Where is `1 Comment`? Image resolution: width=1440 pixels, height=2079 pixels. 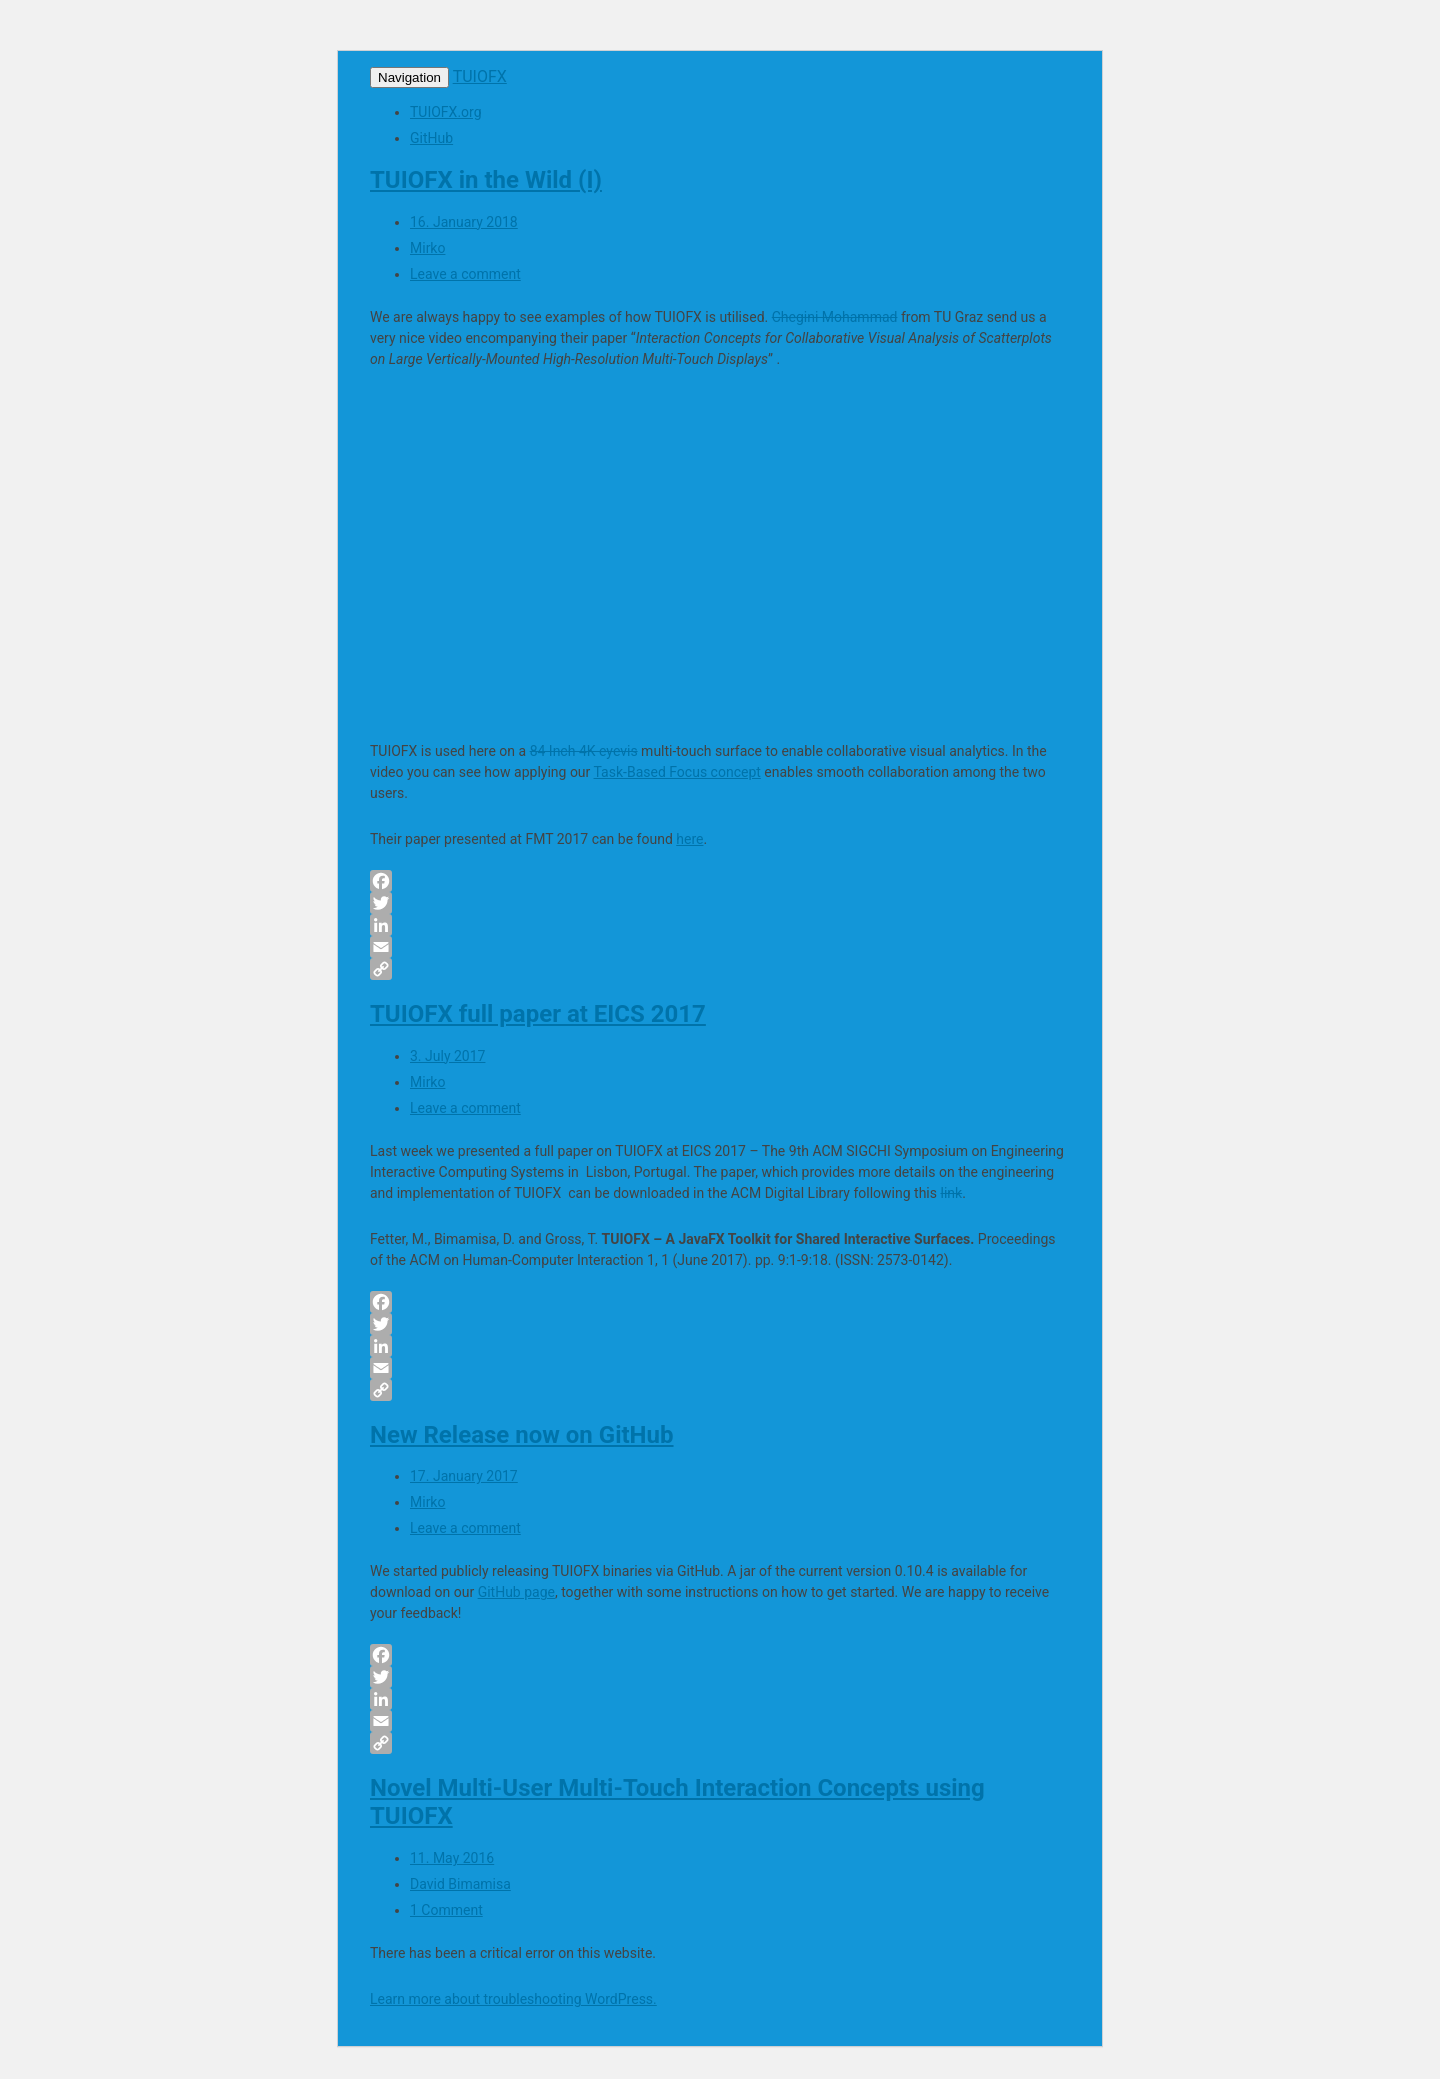 1 Comment is located at coordinates (446, 1910).